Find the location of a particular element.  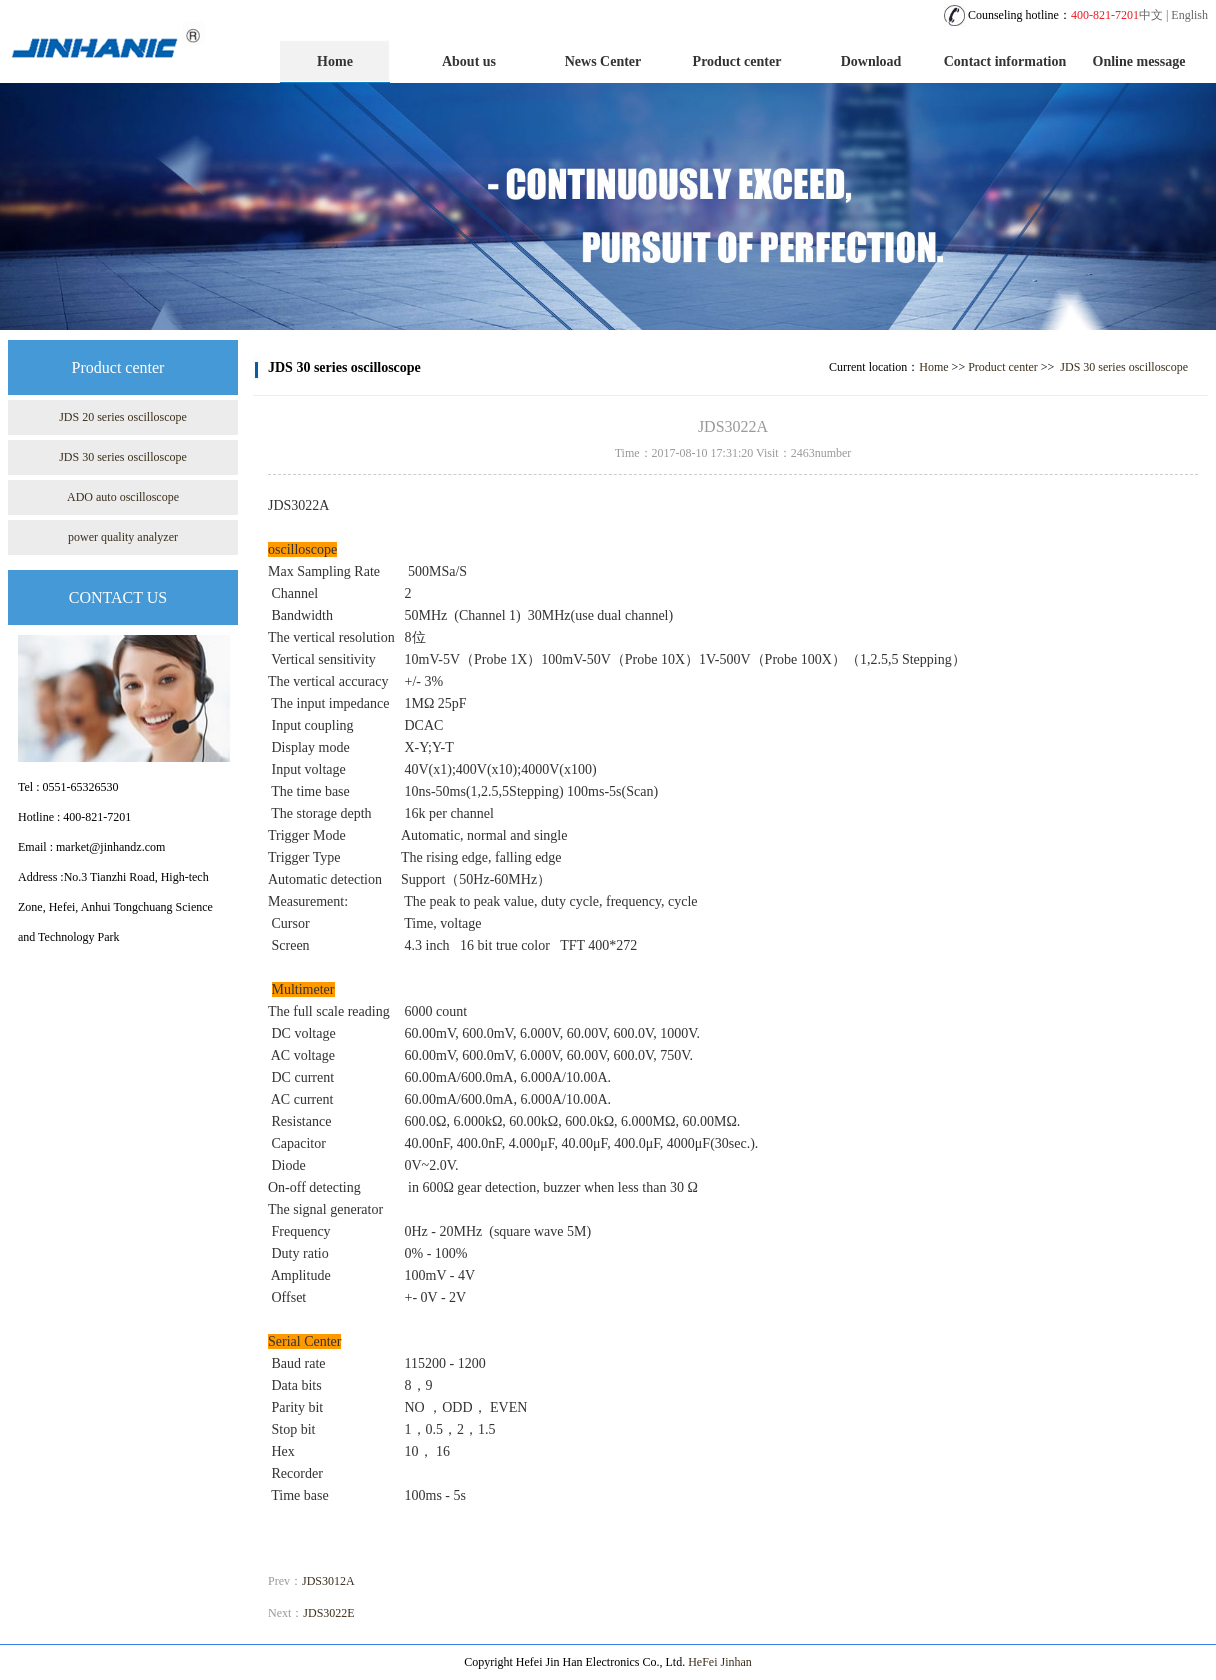

JDS3022E is located at coordinates (328, 1613).